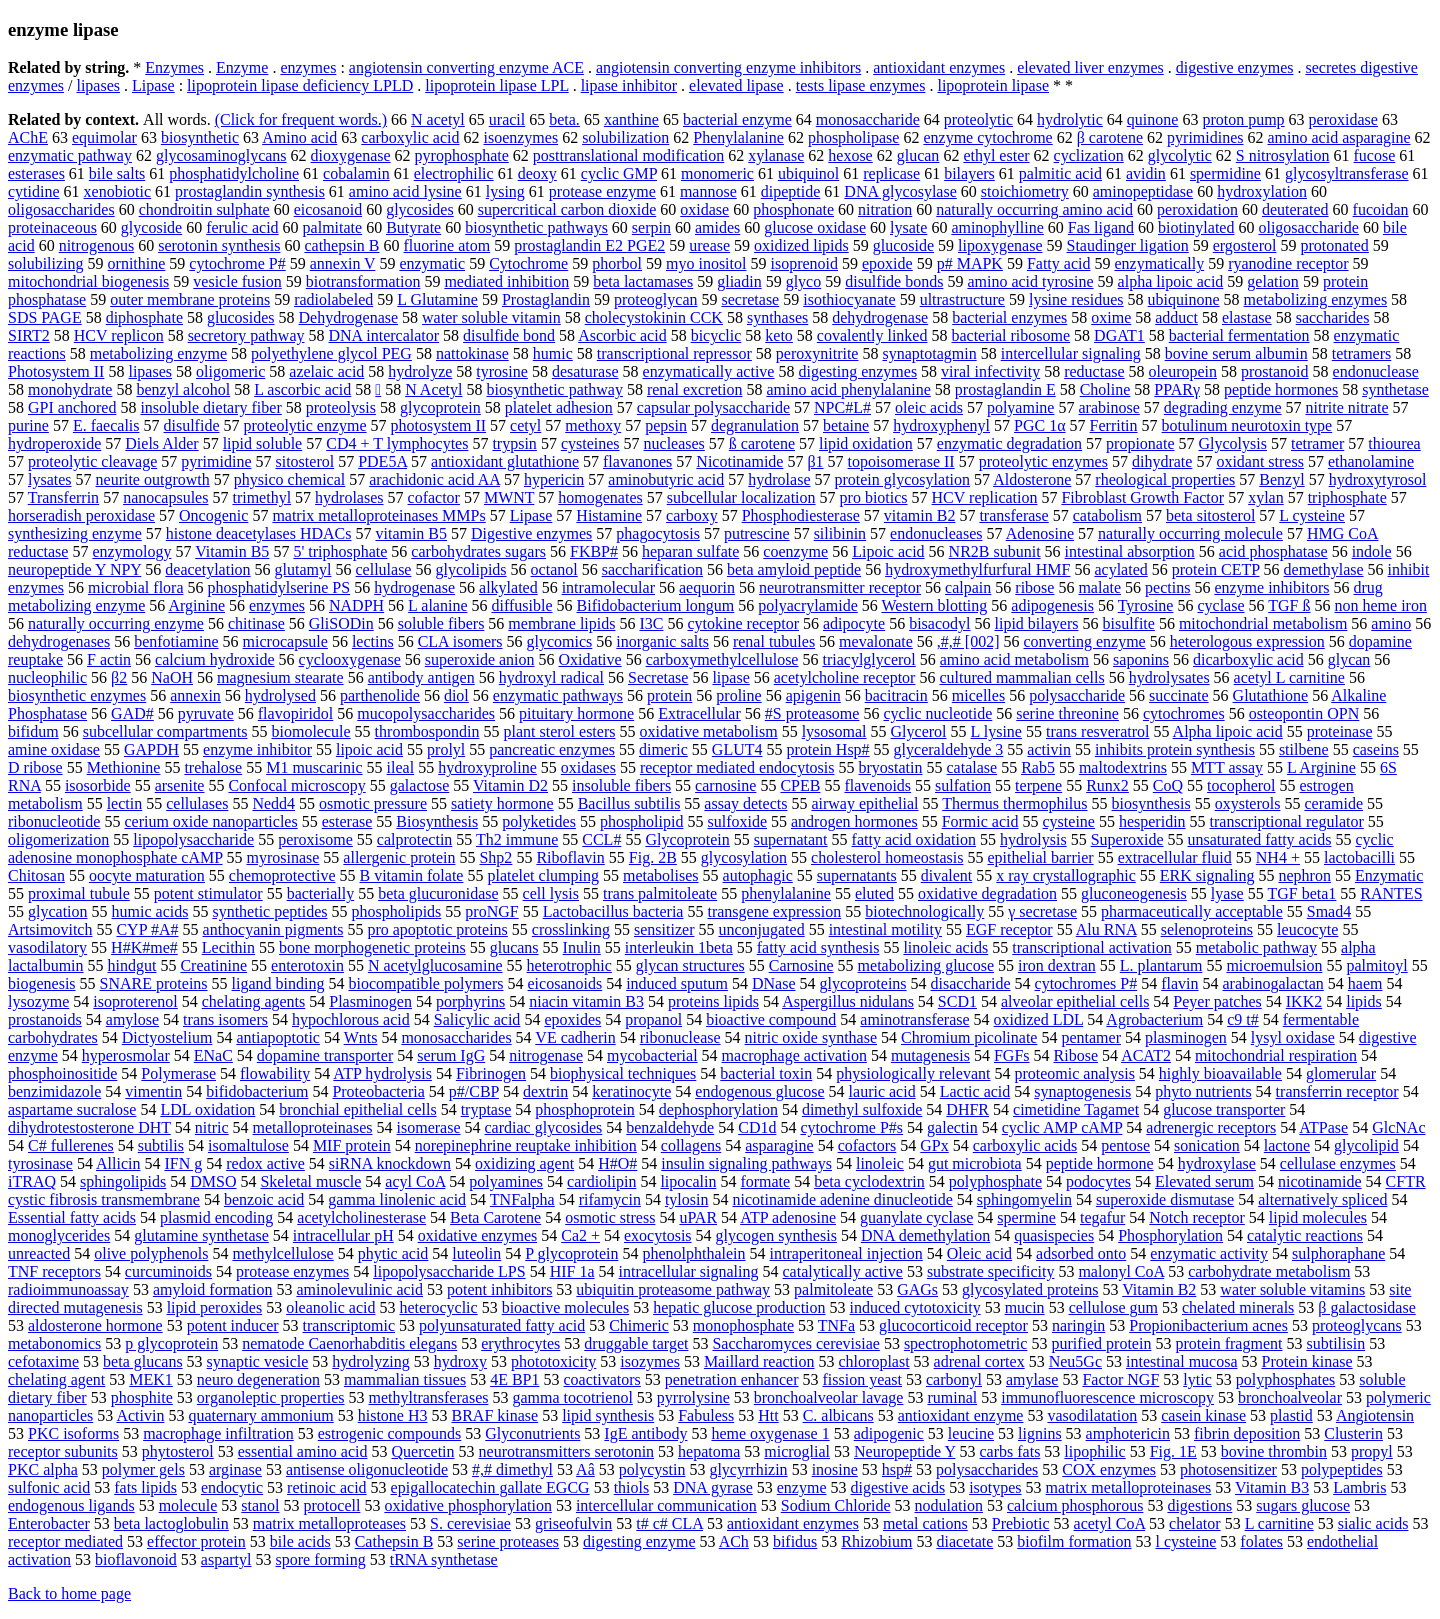 The image size is (1440, 1619). What do you see at coordinates (54, 1271) in the screenshot?
I see `TNF receptors` at bounding box center [54, 1271].